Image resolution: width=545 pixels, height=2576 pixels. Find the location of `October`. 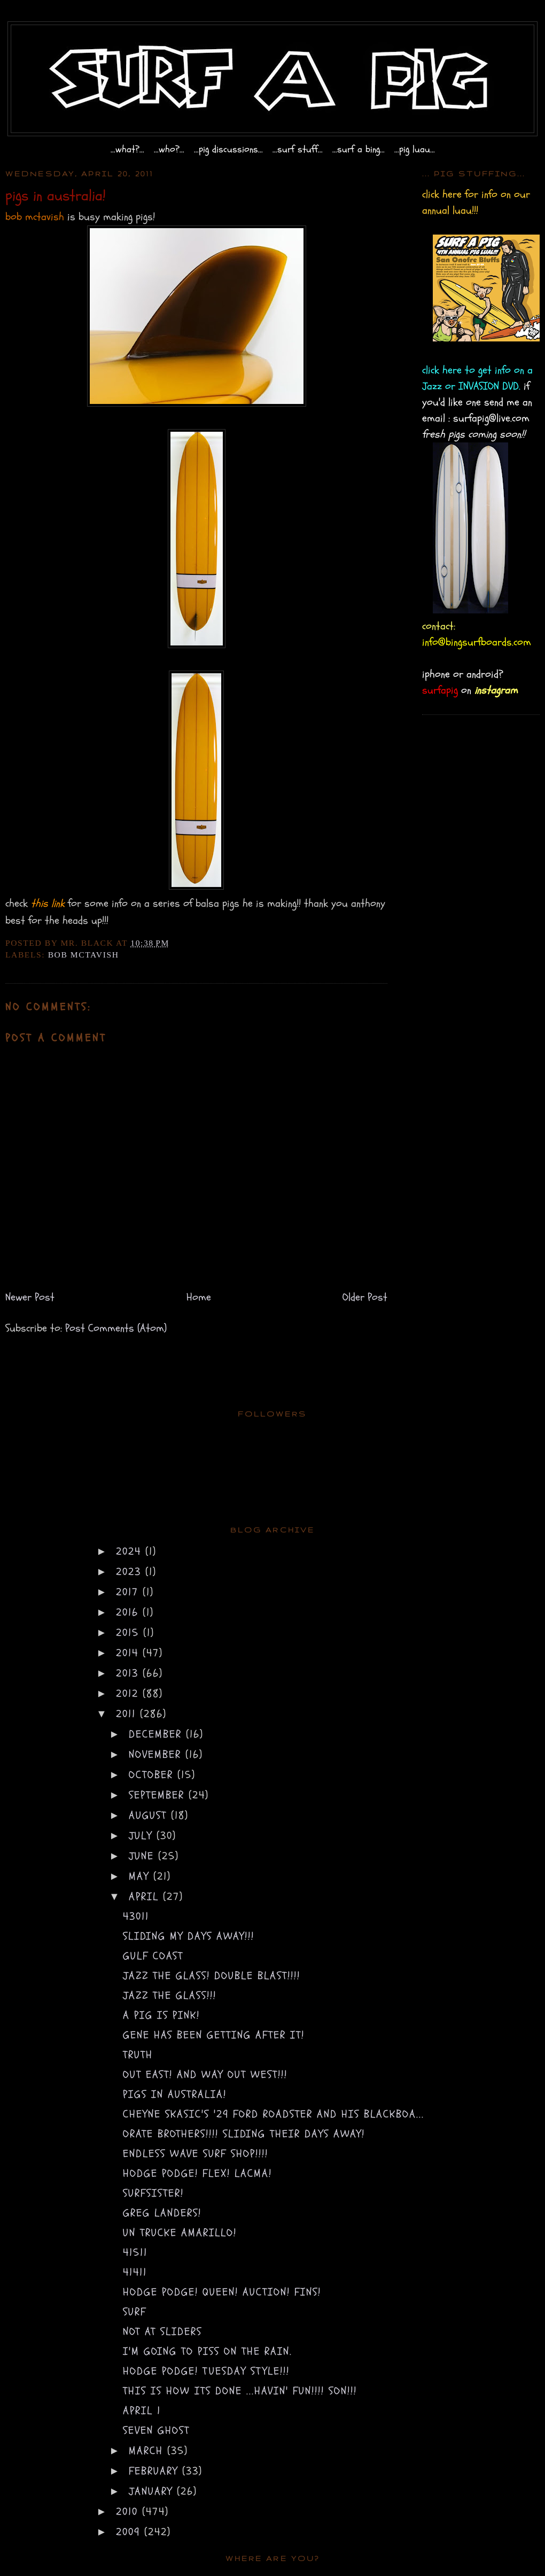

October is located at coordinates (153, 1775).